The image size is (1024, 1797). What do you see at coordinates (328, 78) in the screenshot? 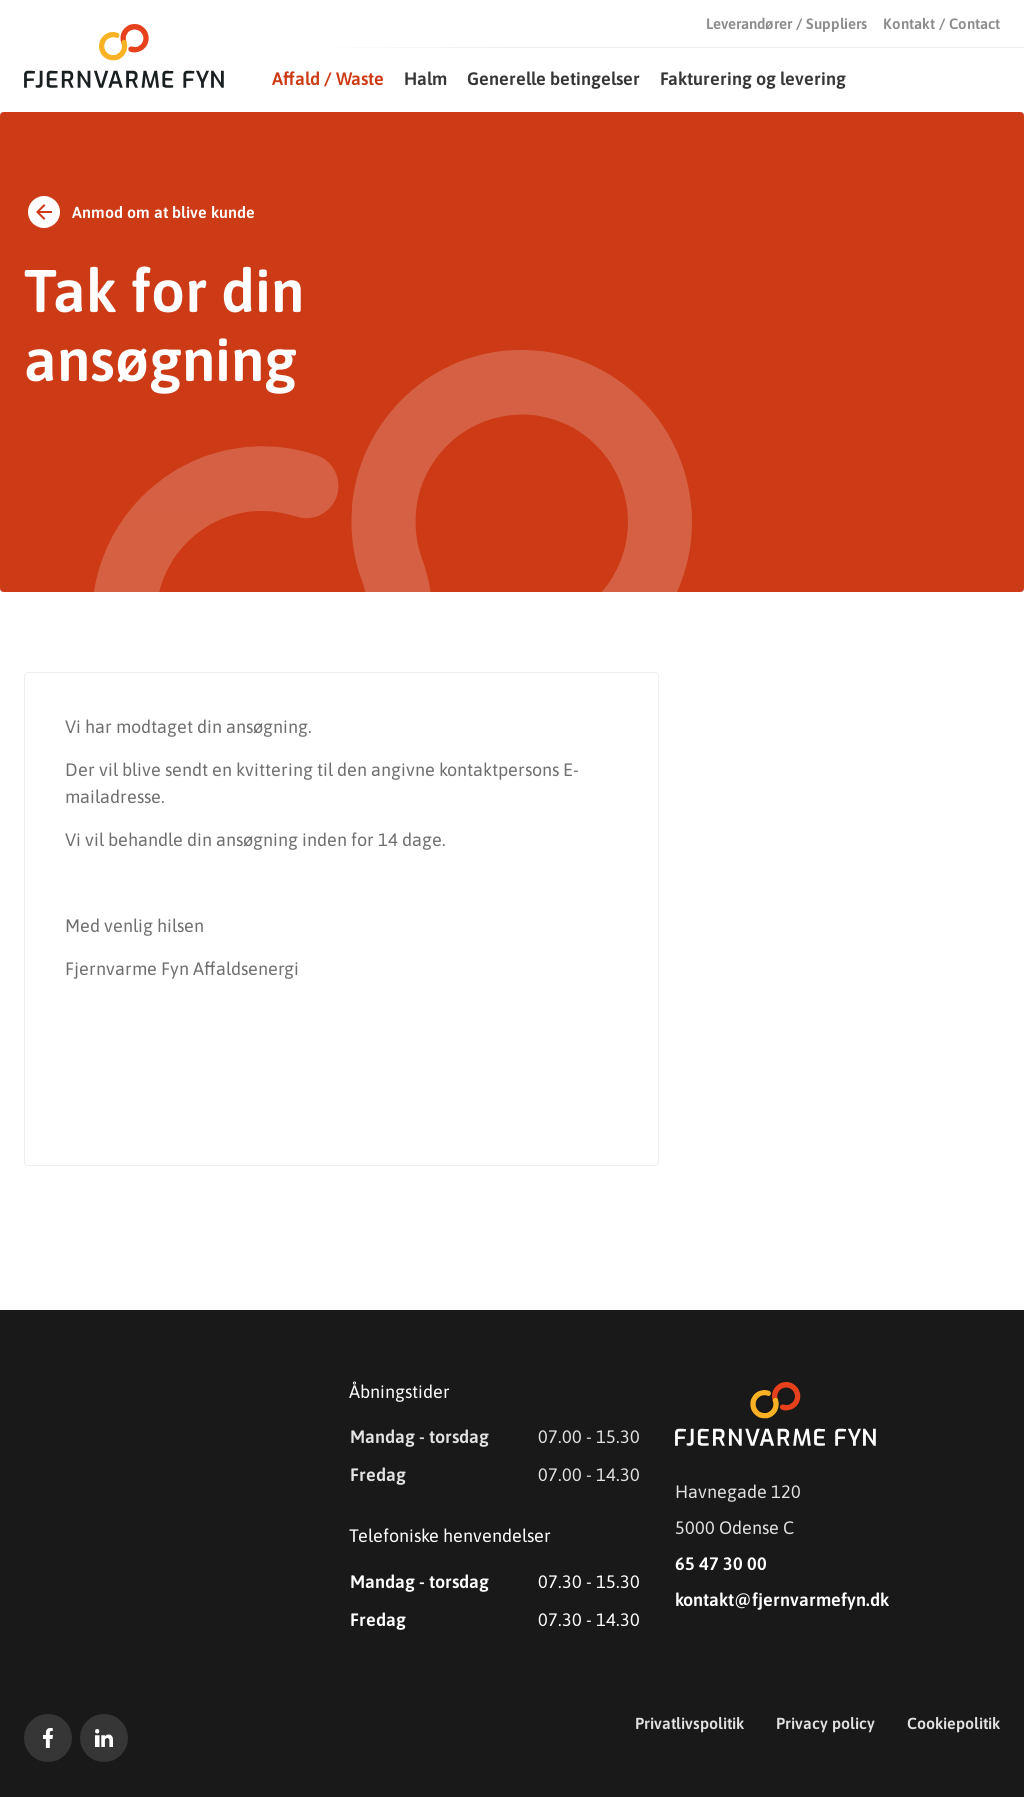
I see `Affald / Waste` at bounding box center [328, 78].